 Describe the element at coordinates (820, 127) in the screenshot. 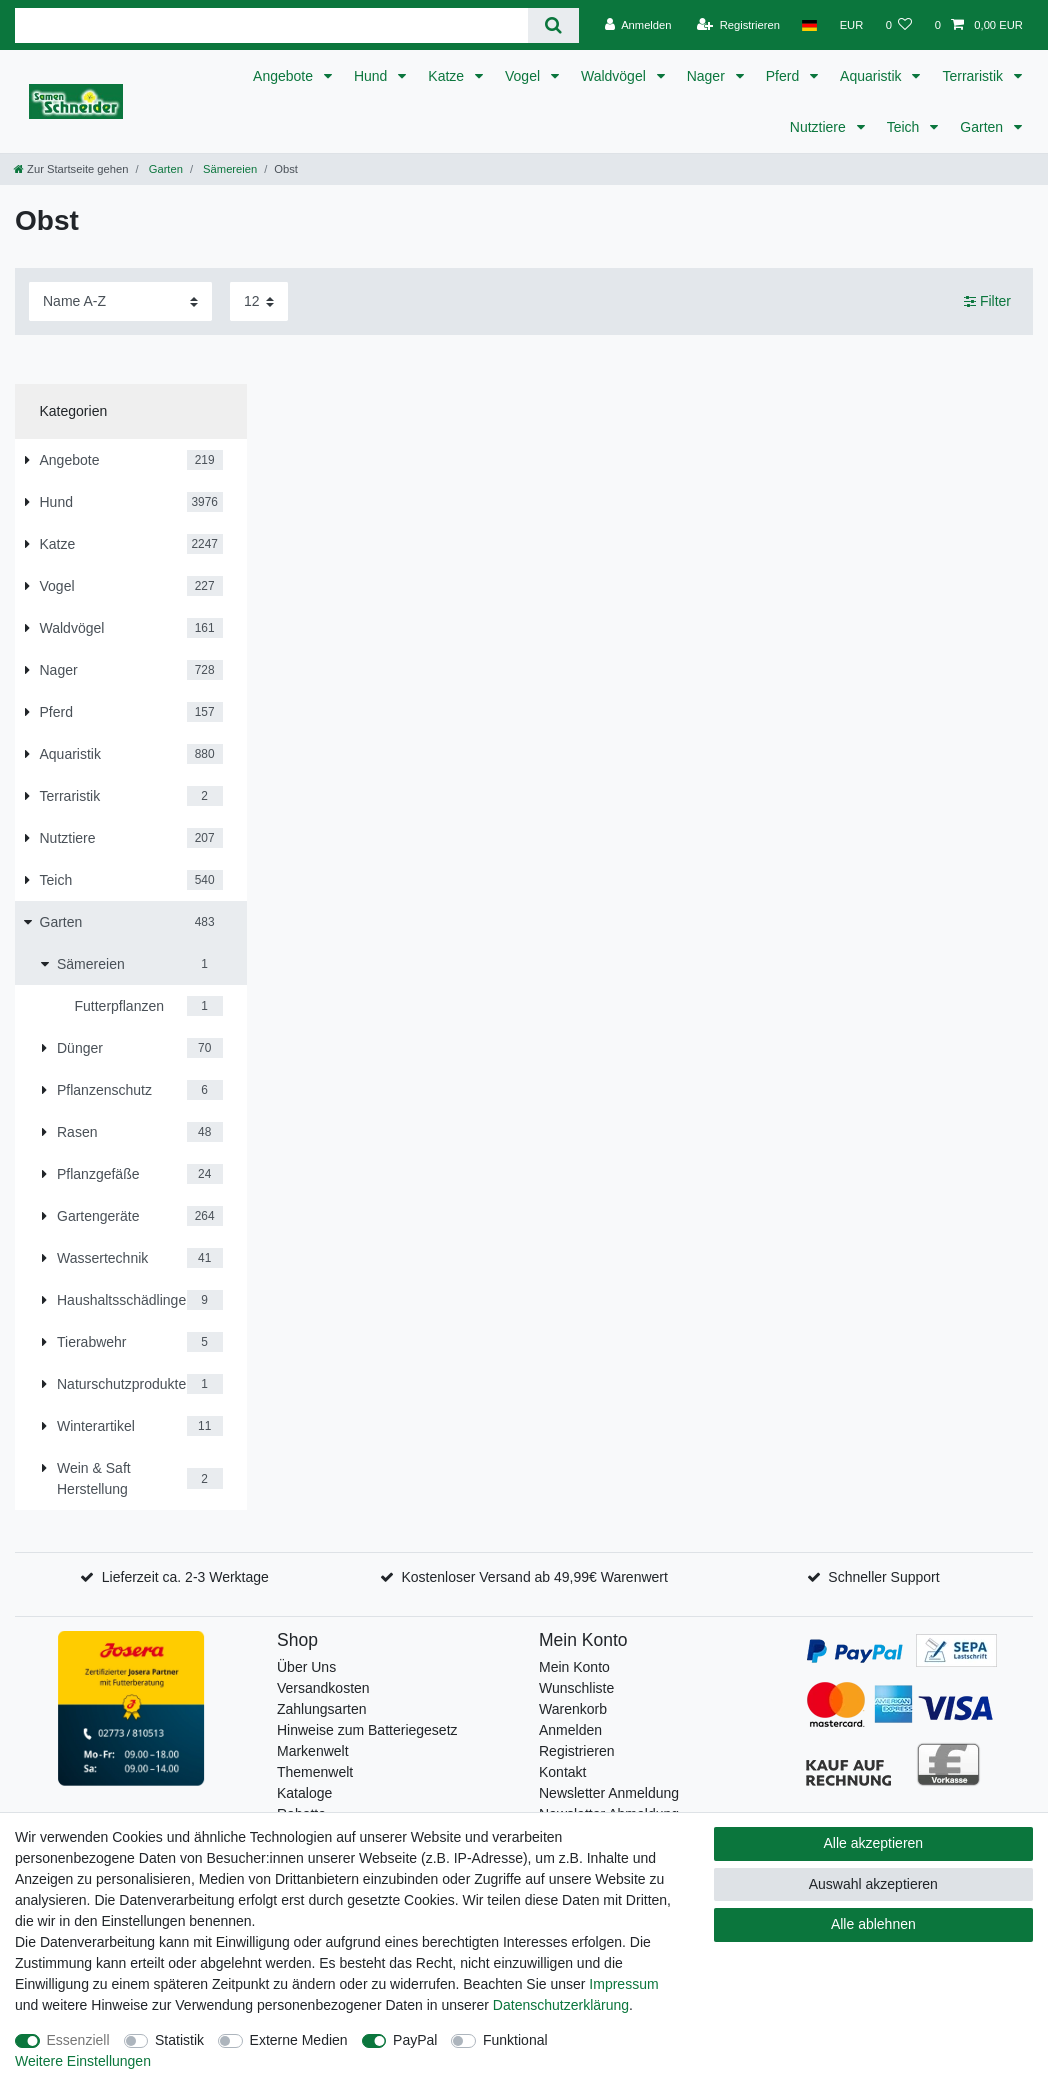

I see `Nutztiere` at that location.